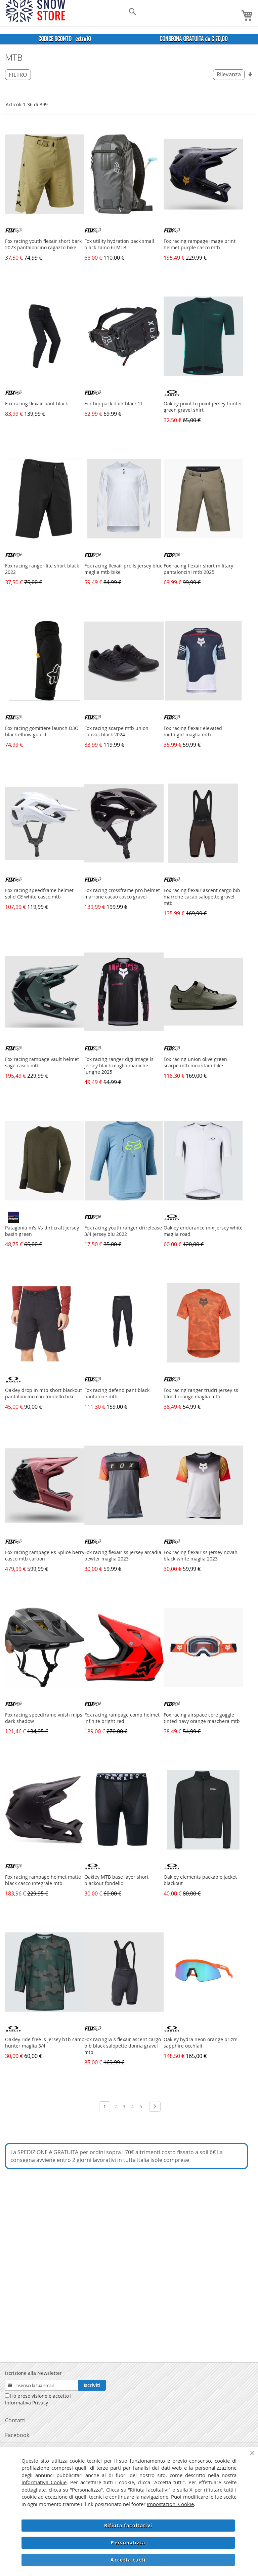 The height and width of the screenshot is (2576, 258). What do you see at coordinates (36, 403) in the screenshot?
I see `Fox racing flexair pant black` at bounding box center [36, 403].